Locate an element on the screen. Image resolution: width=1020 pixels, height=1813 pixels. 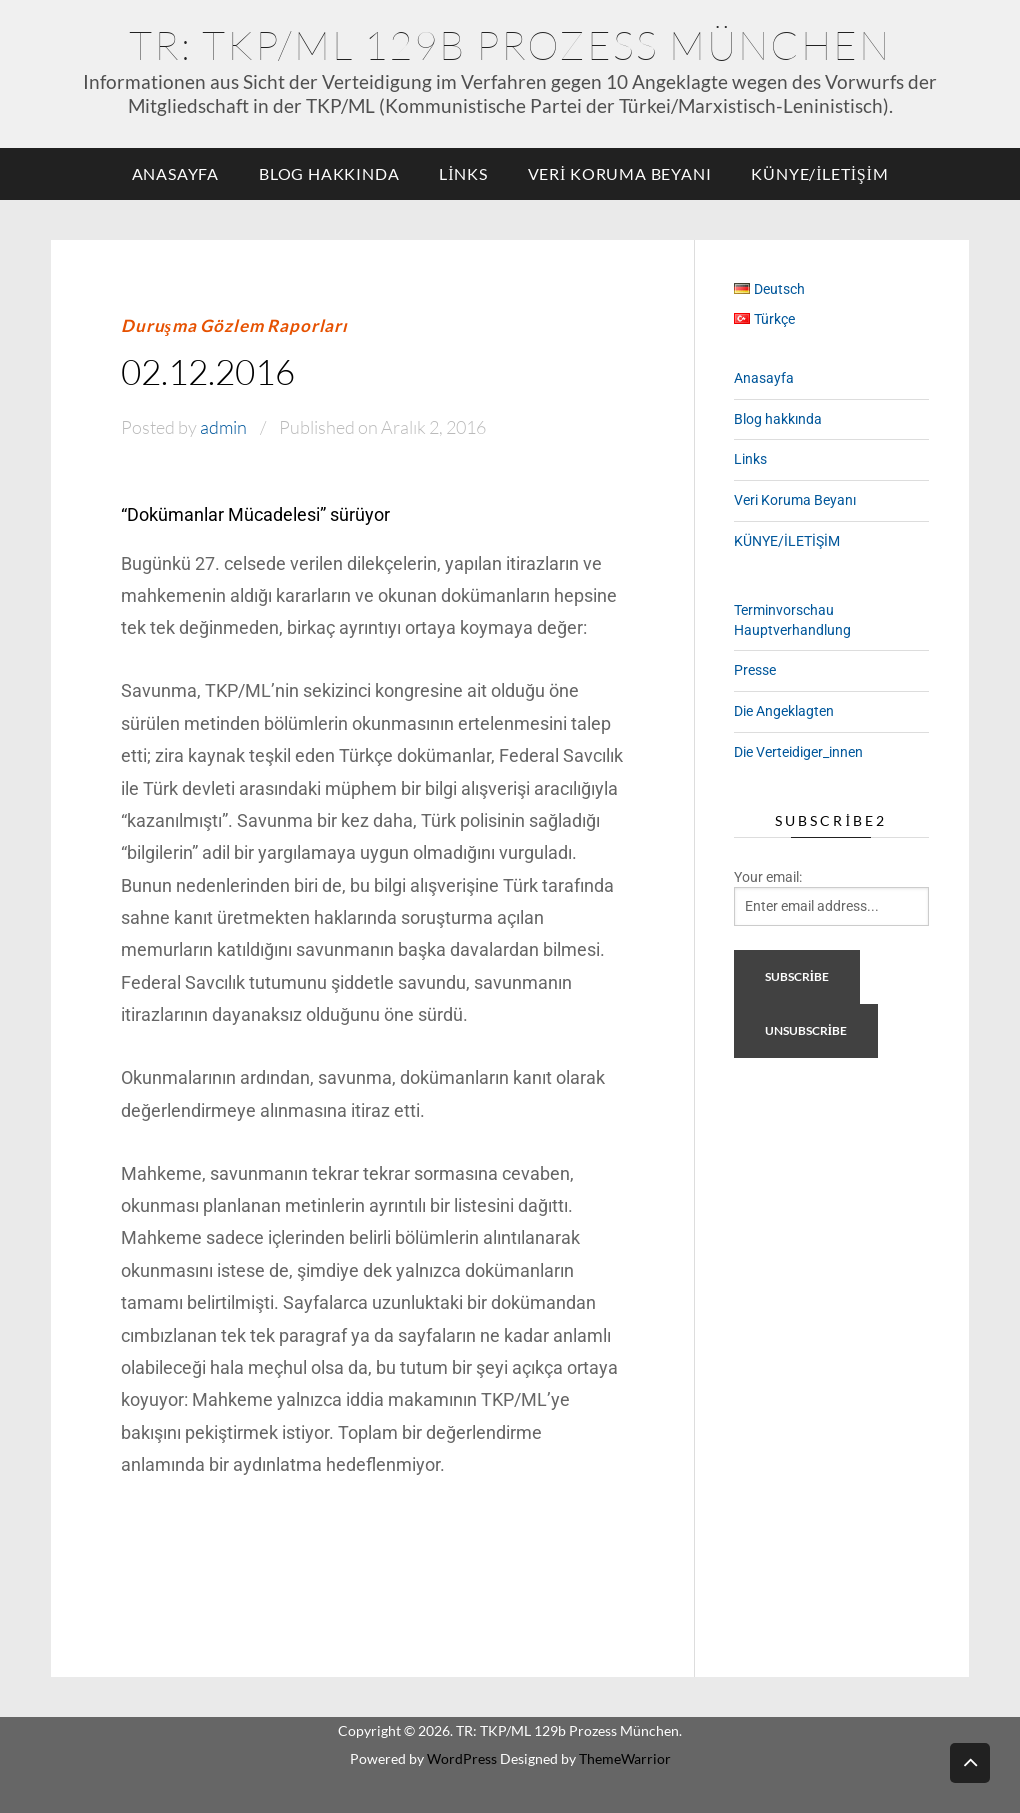
Die Verteidiger_innen is located at coordinates (798, 752).